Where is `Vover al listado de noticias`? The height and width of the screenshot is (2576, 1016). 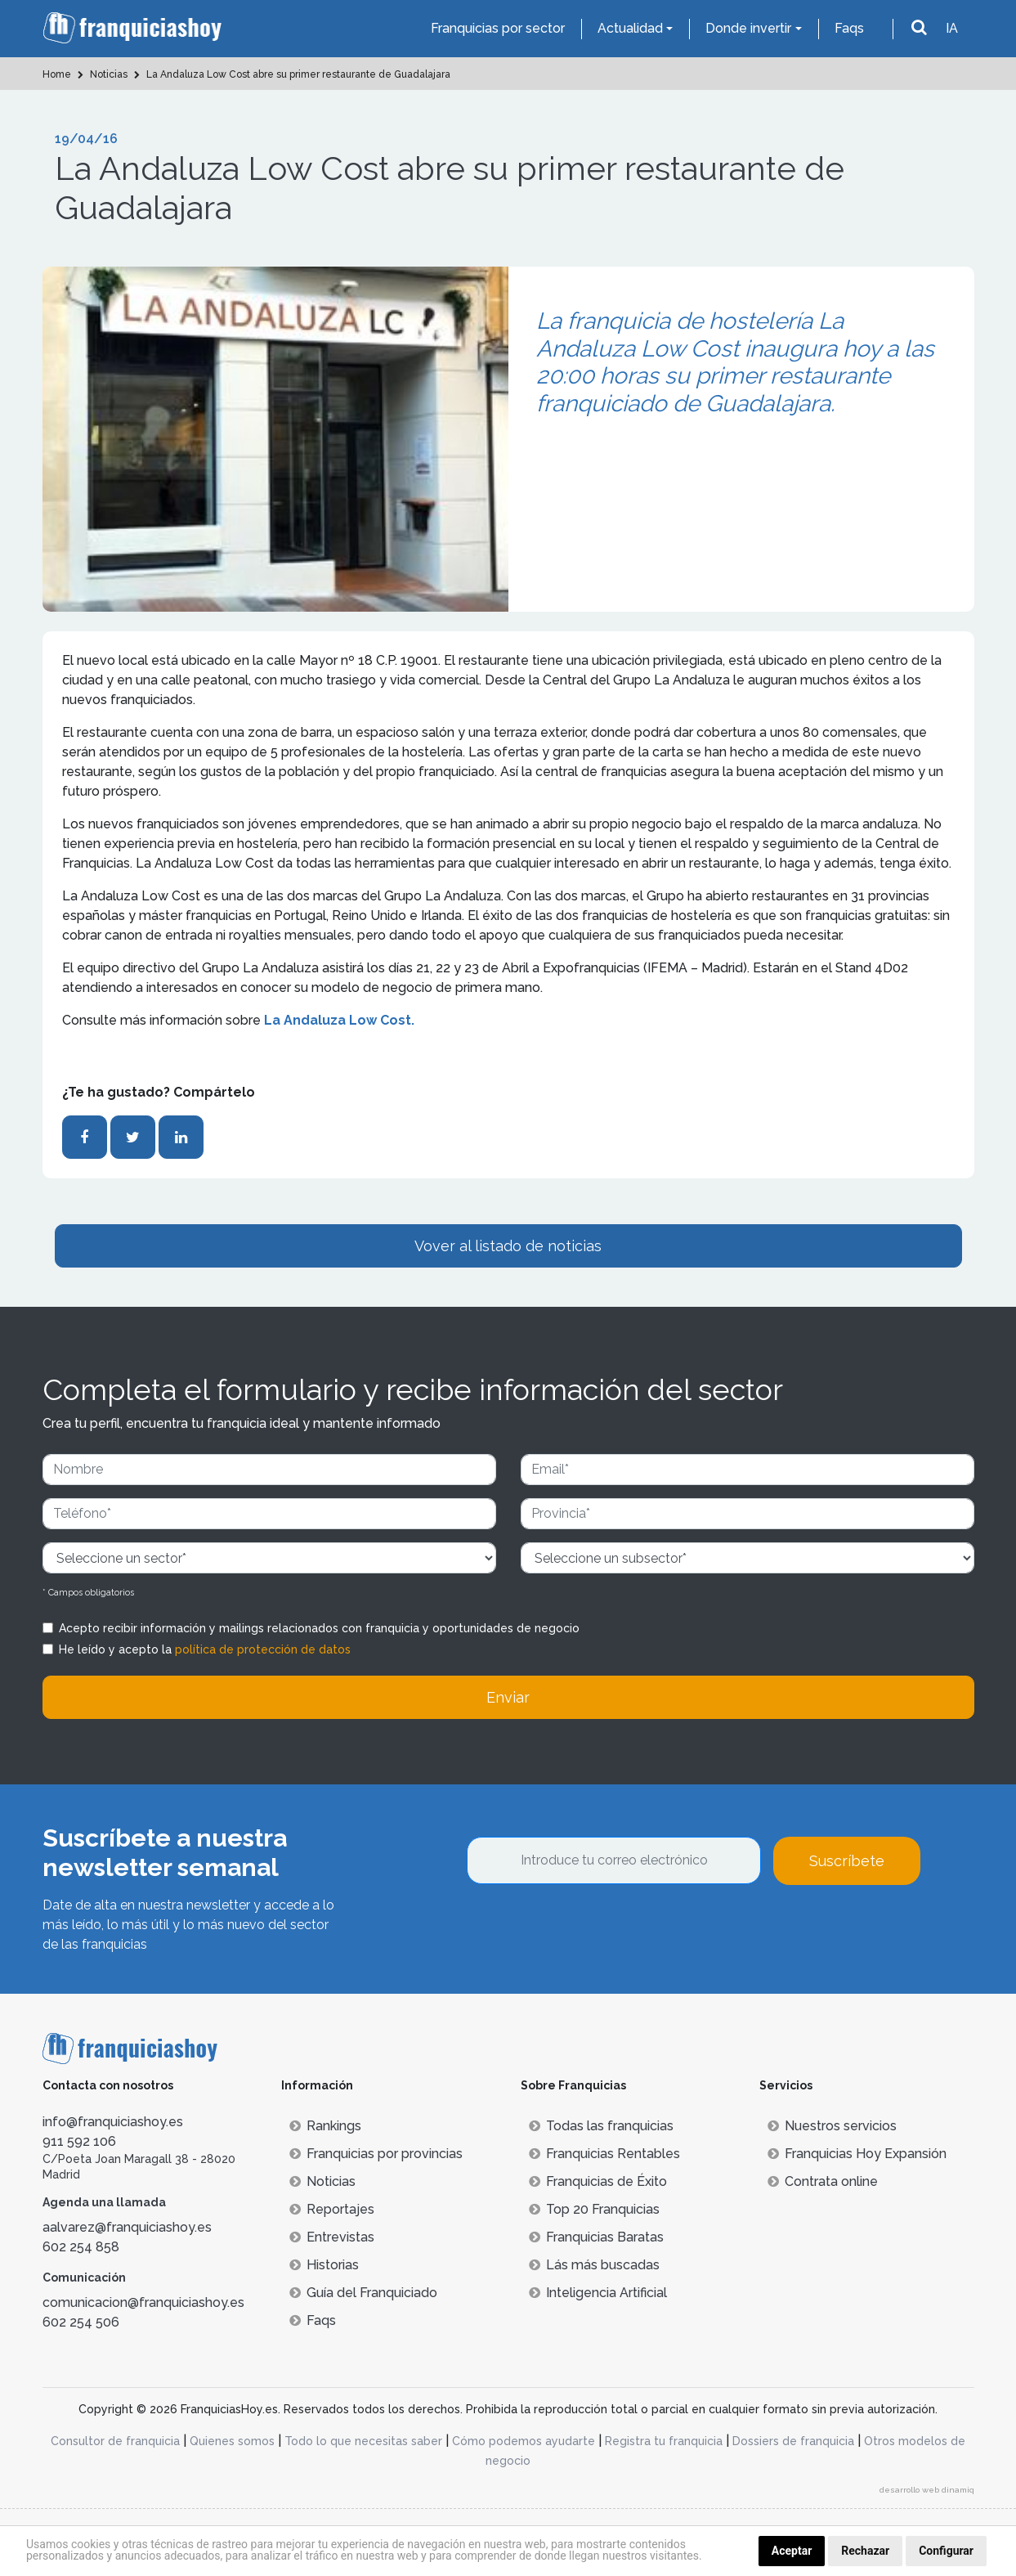 Vover al listado de noticias is located at coordinates (508, 1245).